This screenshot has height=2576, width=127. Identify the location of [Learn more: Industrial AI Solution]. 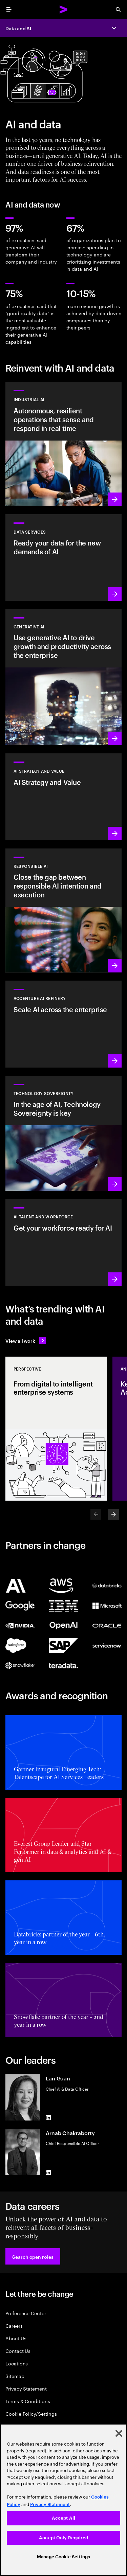
(63, 444).